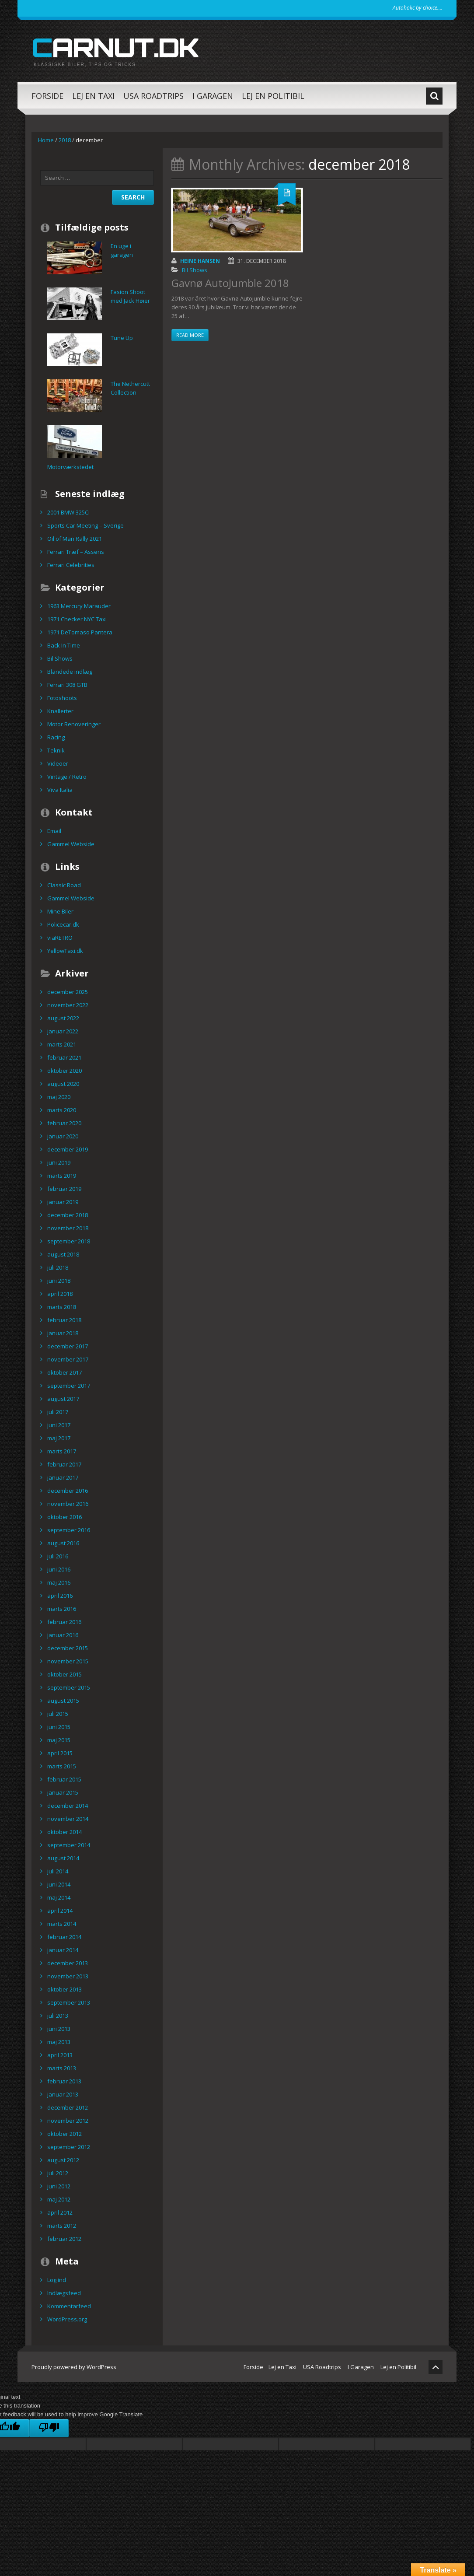  I want to click on juni 2016, so click(58, 1569).